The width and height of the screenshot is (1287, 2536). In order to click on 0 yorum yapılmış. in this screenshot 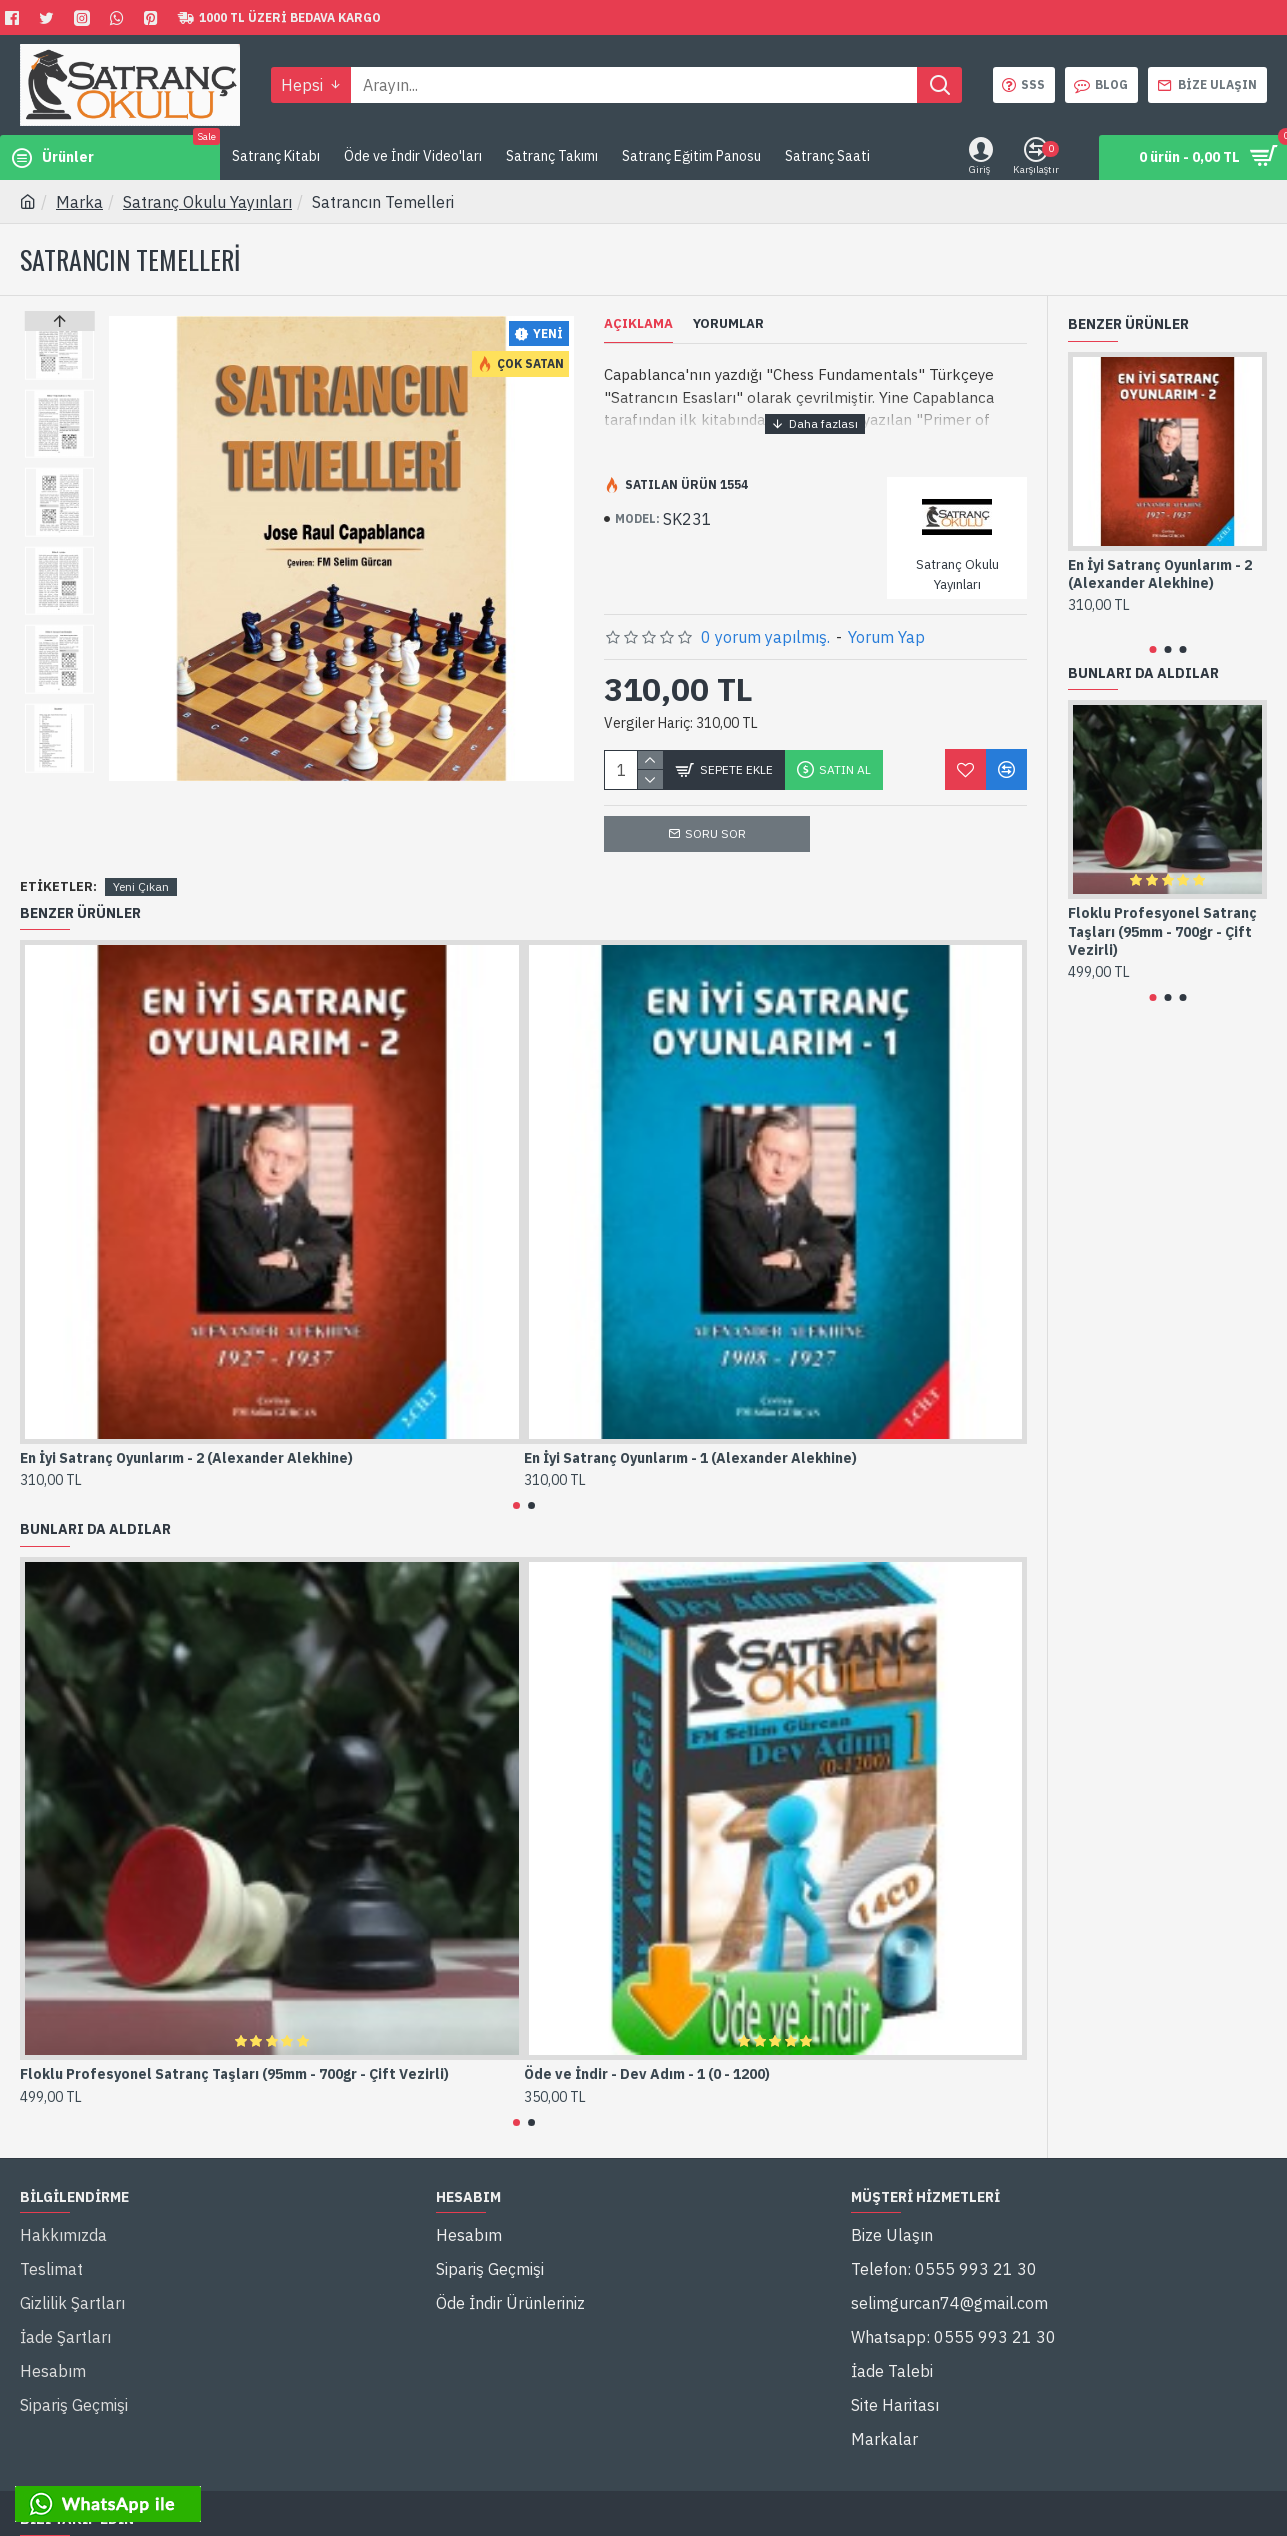, I will do `click(765, 613)`.